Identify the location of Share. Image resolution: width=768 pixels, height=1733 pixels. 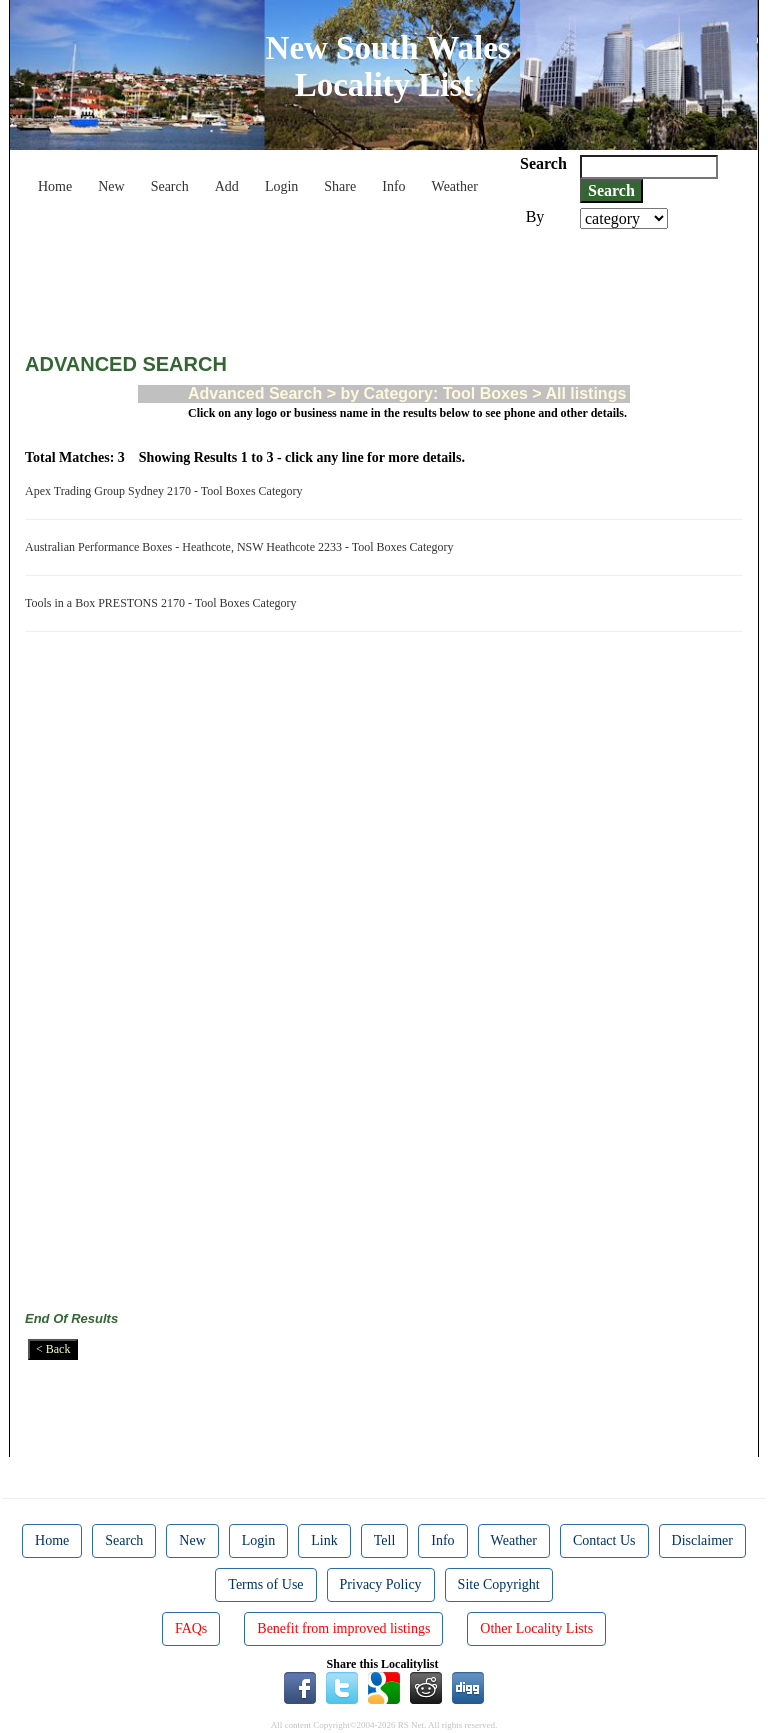
(340, 186).